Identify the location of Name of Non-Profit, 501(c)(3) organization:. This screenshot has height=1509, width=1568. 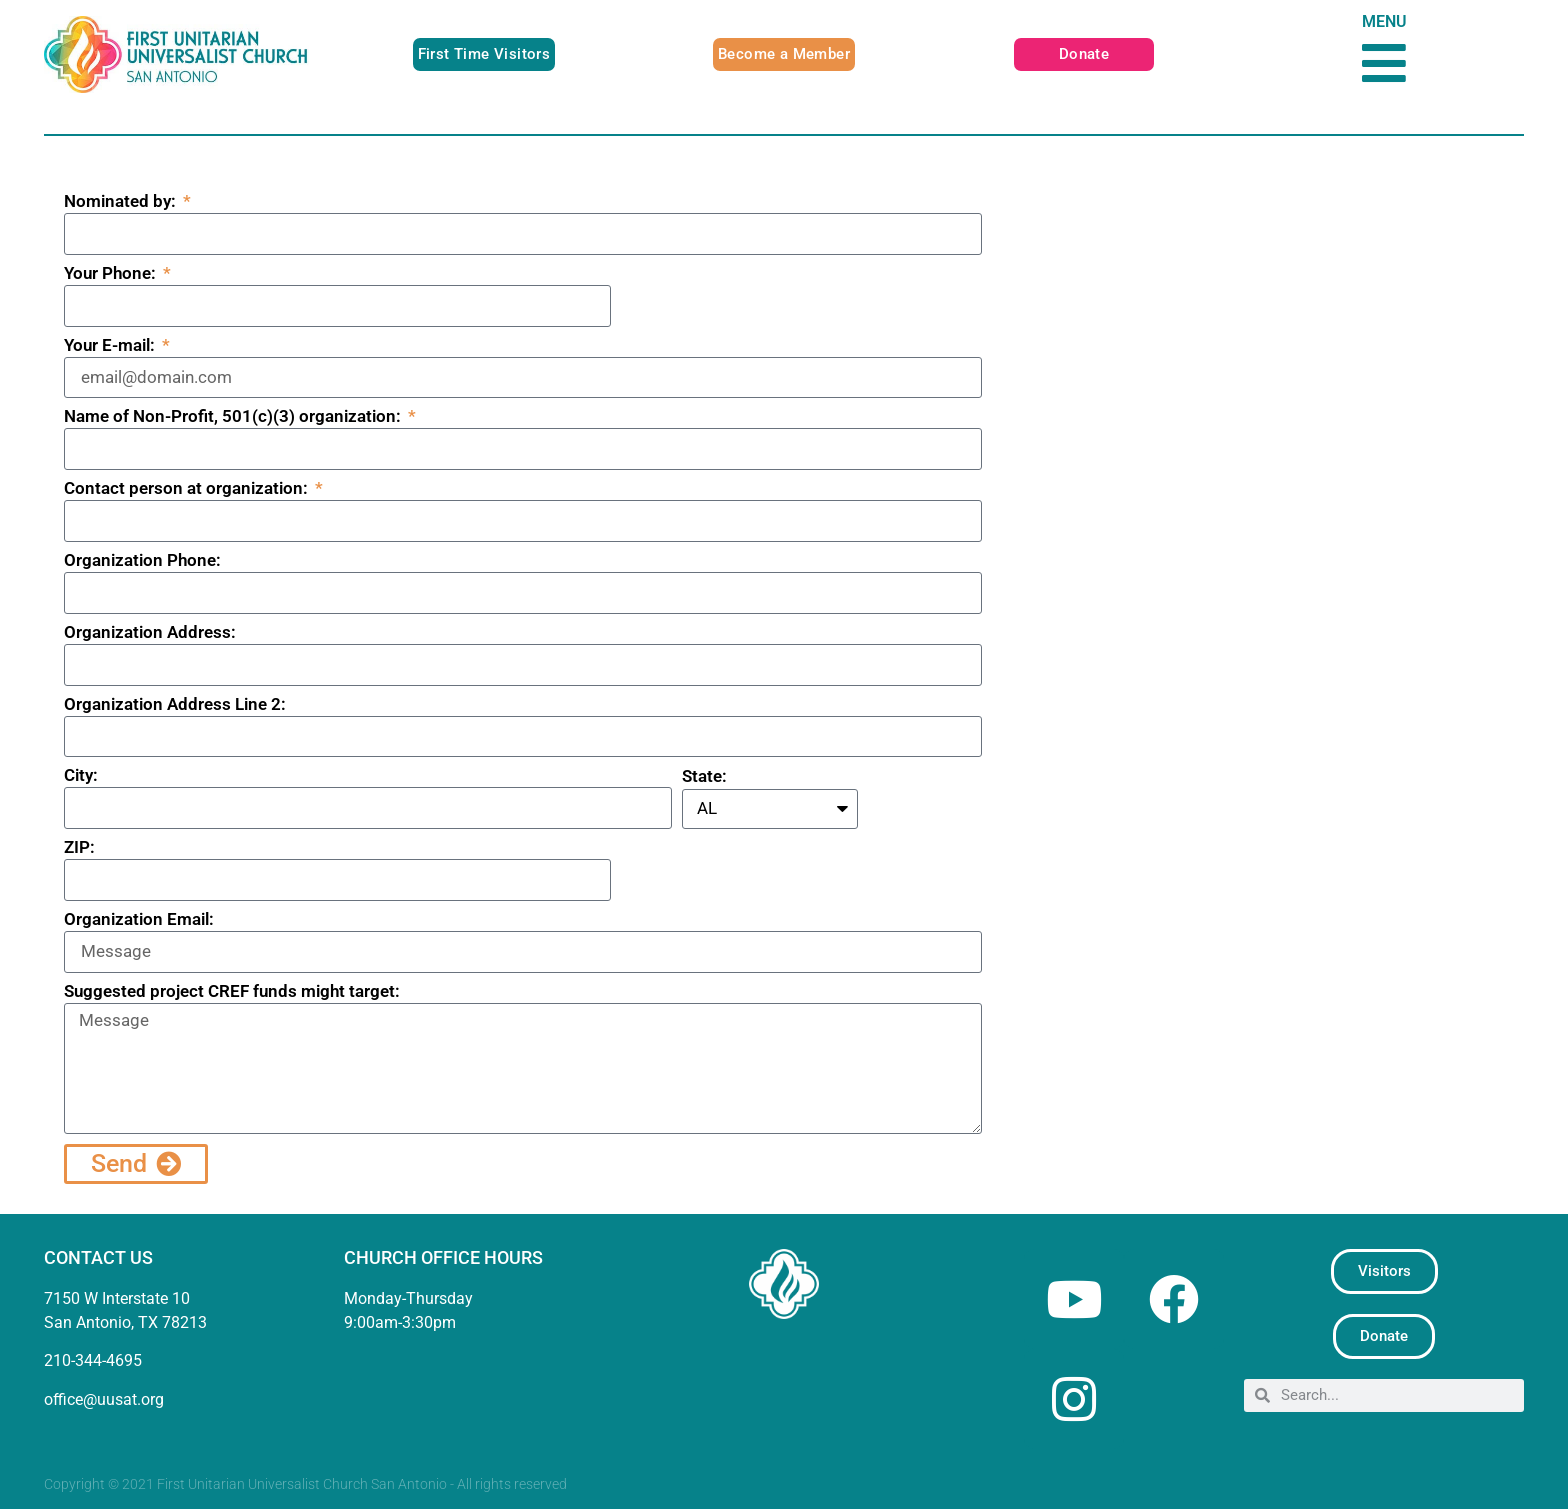
(234, 417).